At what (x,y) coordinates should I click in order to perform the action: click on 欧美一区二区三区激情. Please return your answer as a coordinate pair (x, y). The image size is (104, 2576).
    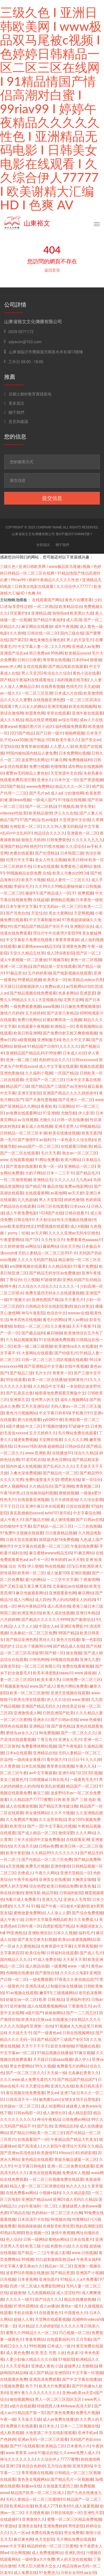
    Looking at the image, I should click on (29, 1693).